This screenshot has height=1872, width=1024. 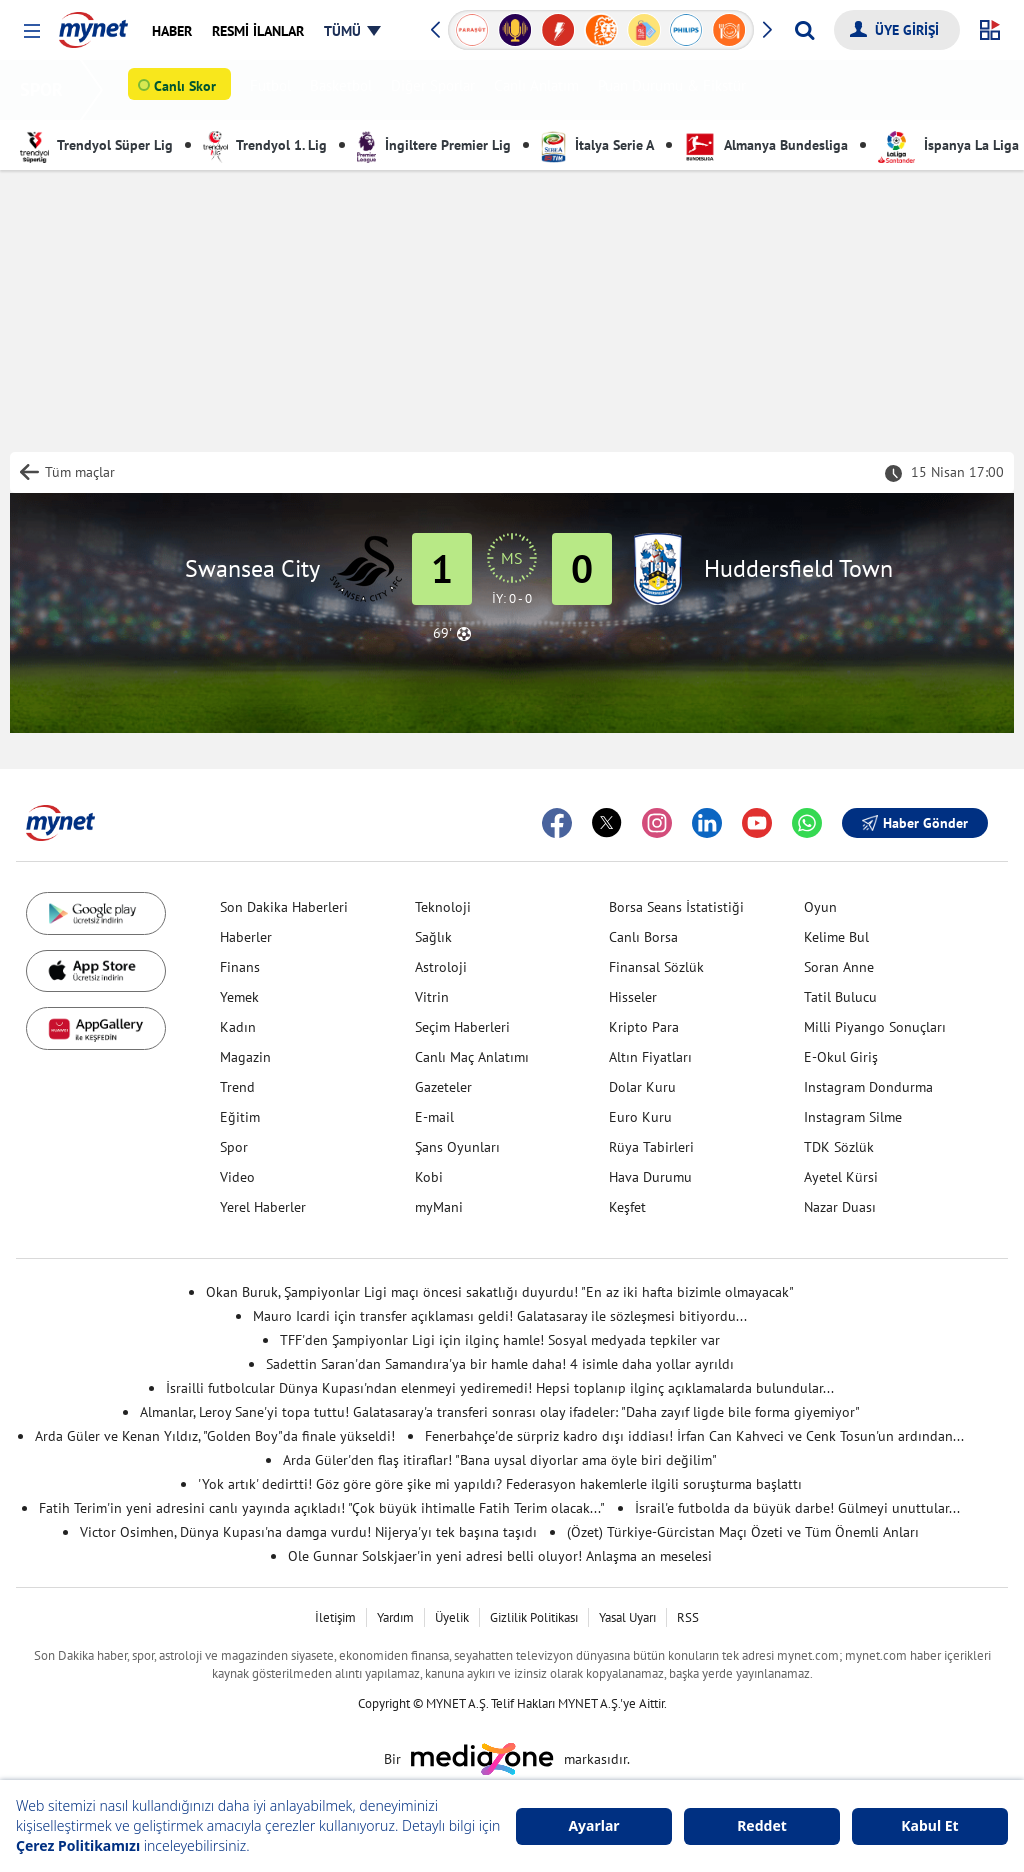 I want to click on Yerel Haberler, so click(x=263, y=1207).